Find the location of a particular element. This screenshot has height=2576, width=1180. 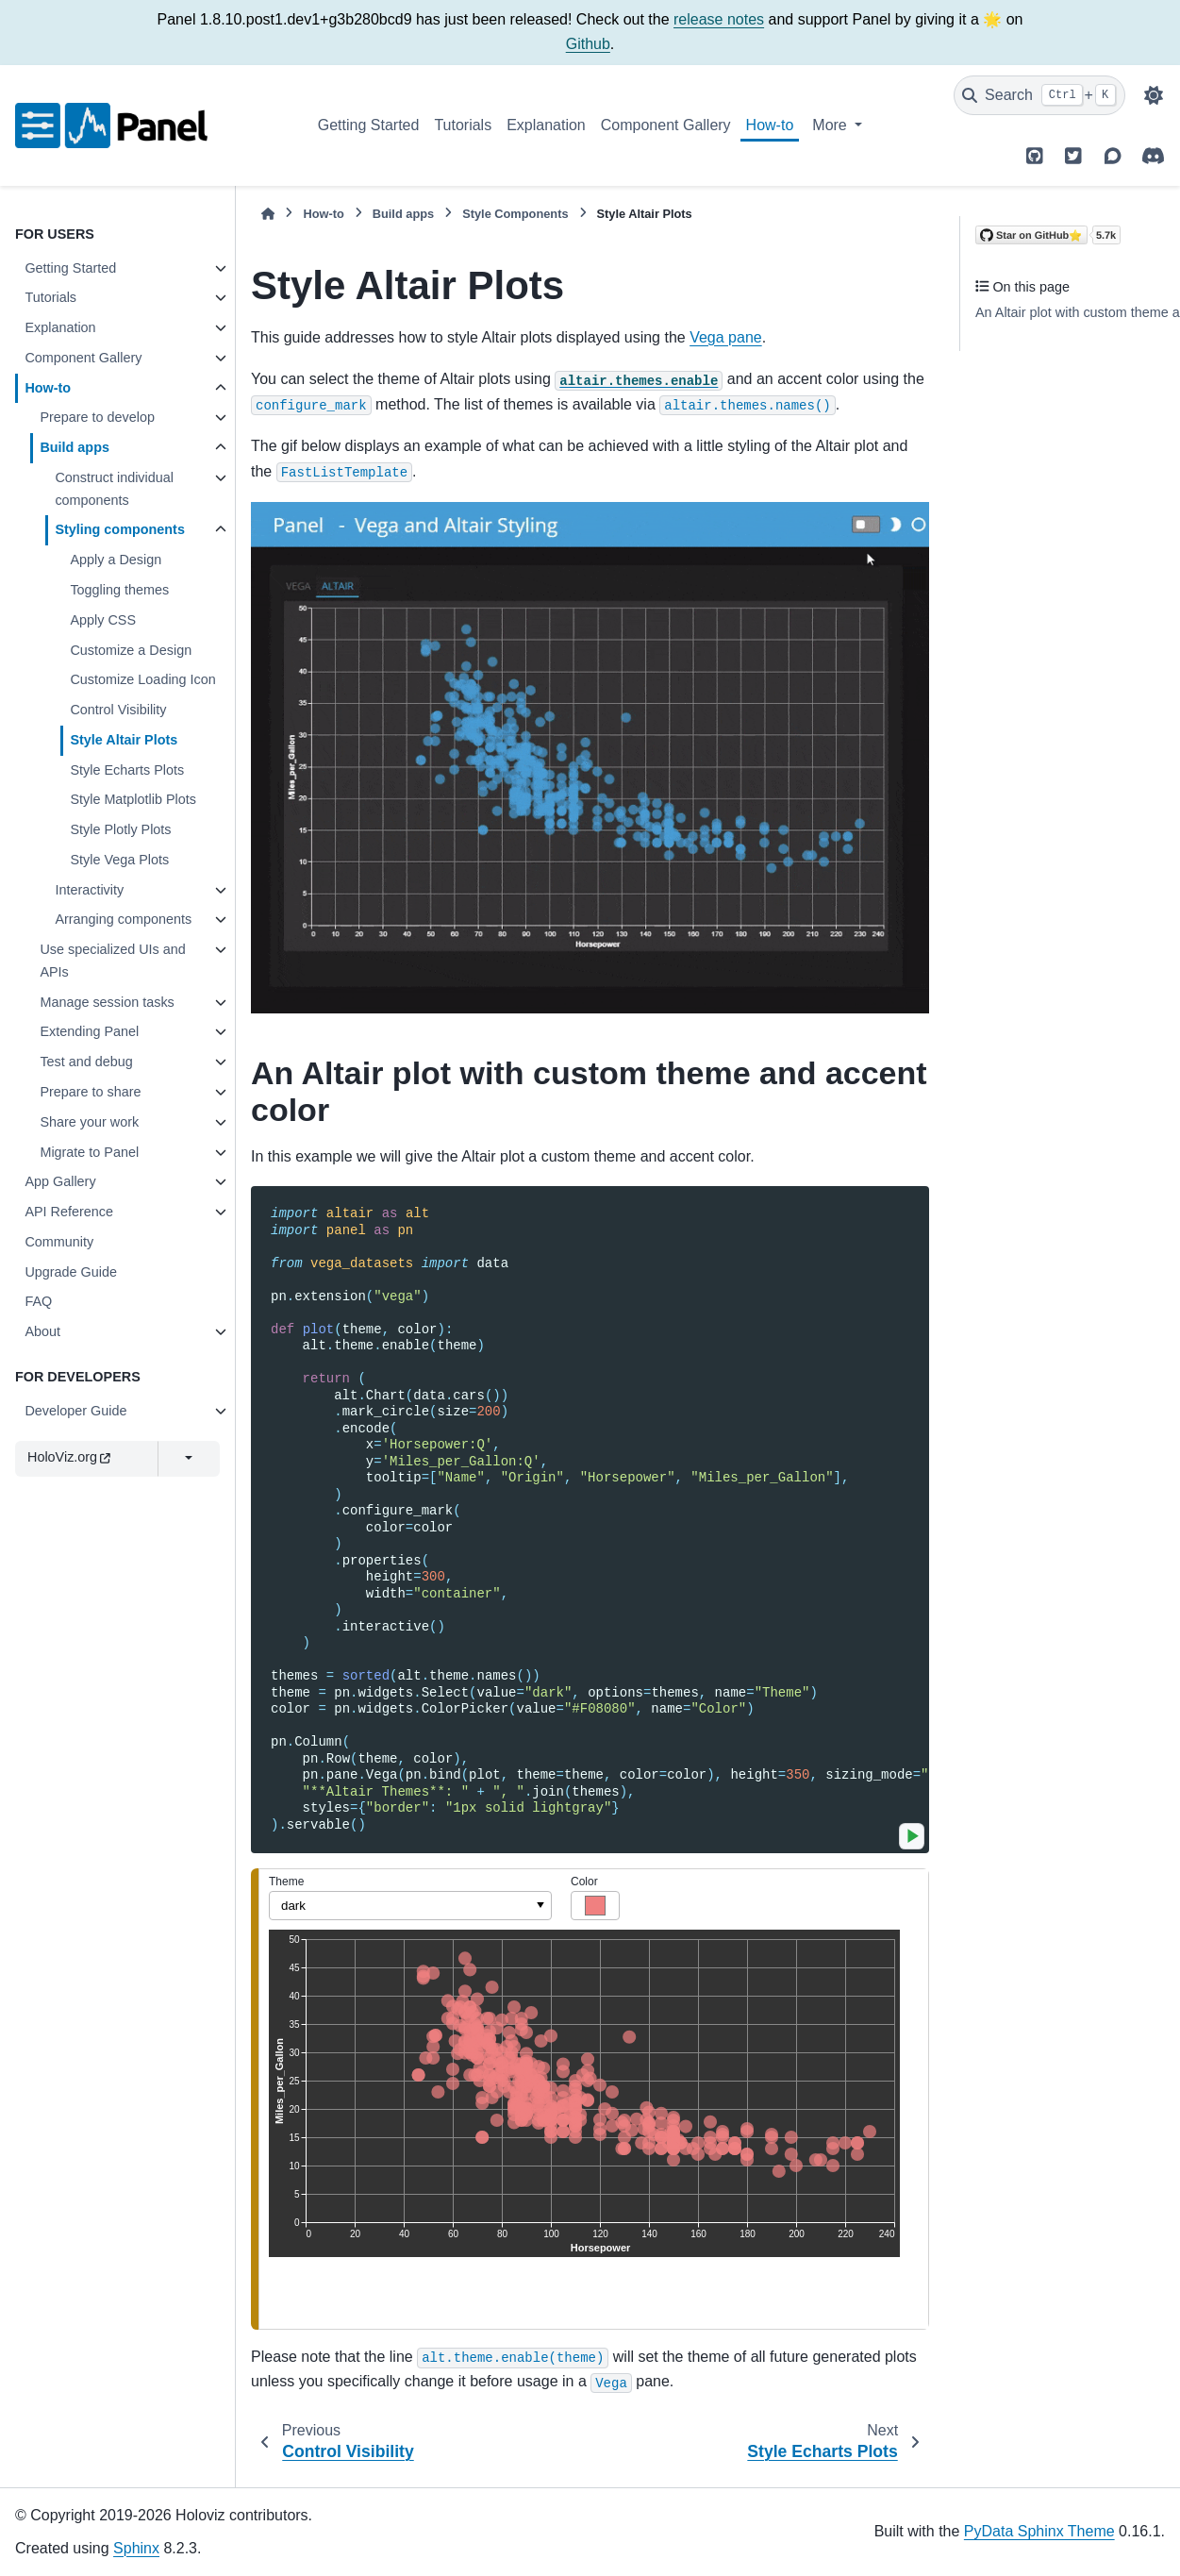

Community is located at coordinates (59, 1241).